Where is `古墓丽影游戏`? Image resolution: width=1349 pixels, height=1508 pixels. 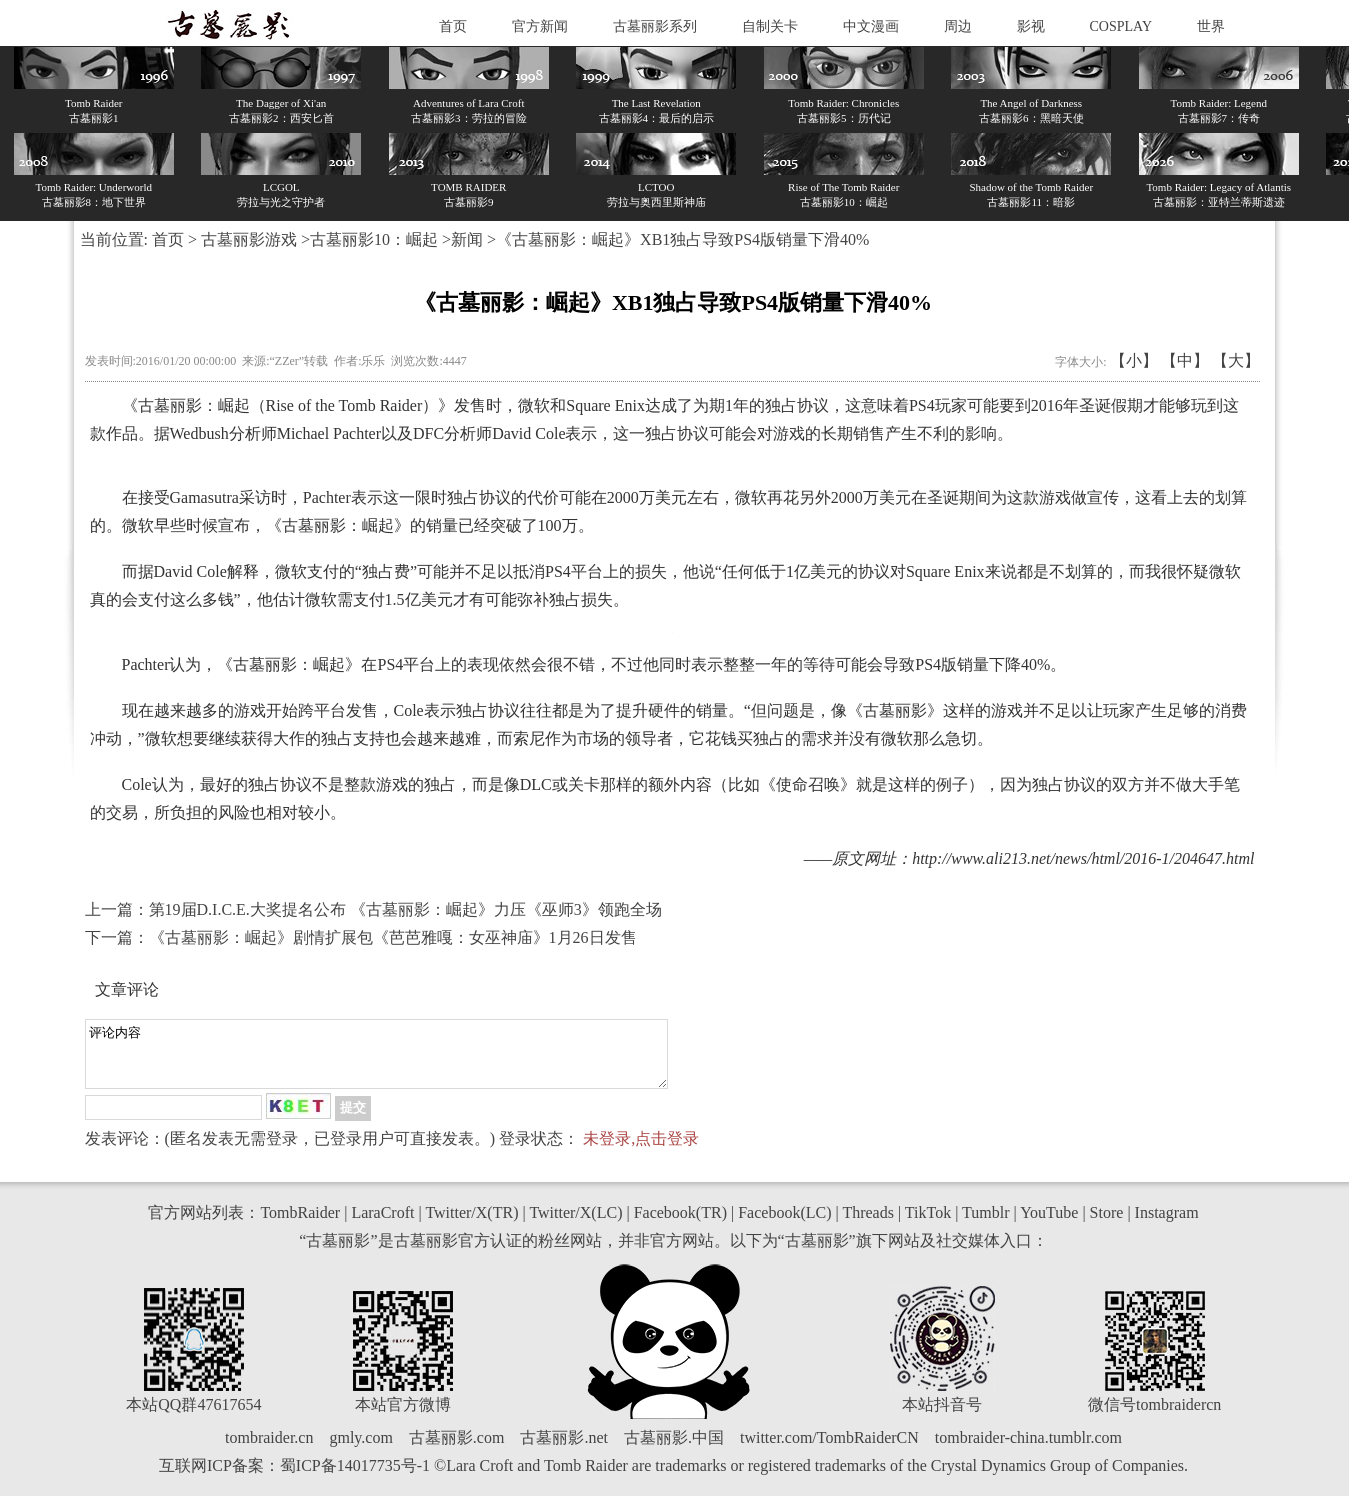 古墓丽影游戏 is located at coordinates (249, 239).